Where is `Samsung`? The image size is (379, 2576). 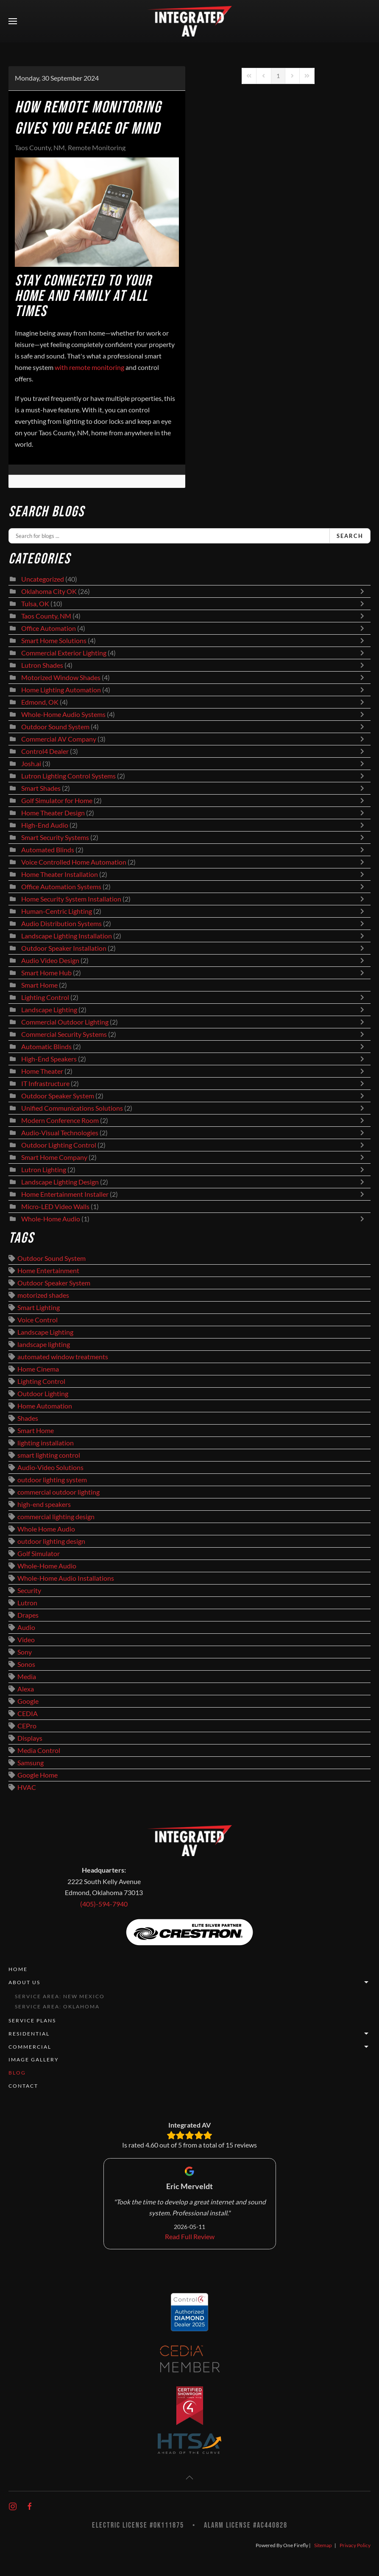
Samsung is located at coordinates (30, 1763).